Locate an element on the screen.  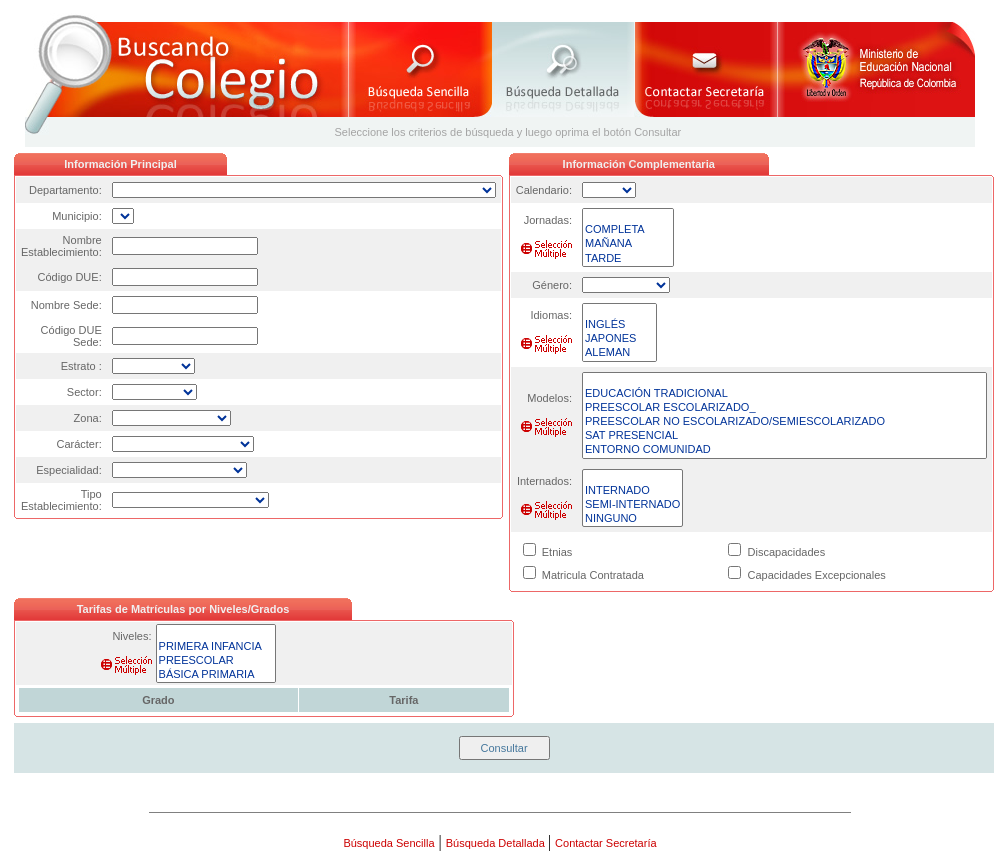
ALEMAN is located at coordinates (619, 353).